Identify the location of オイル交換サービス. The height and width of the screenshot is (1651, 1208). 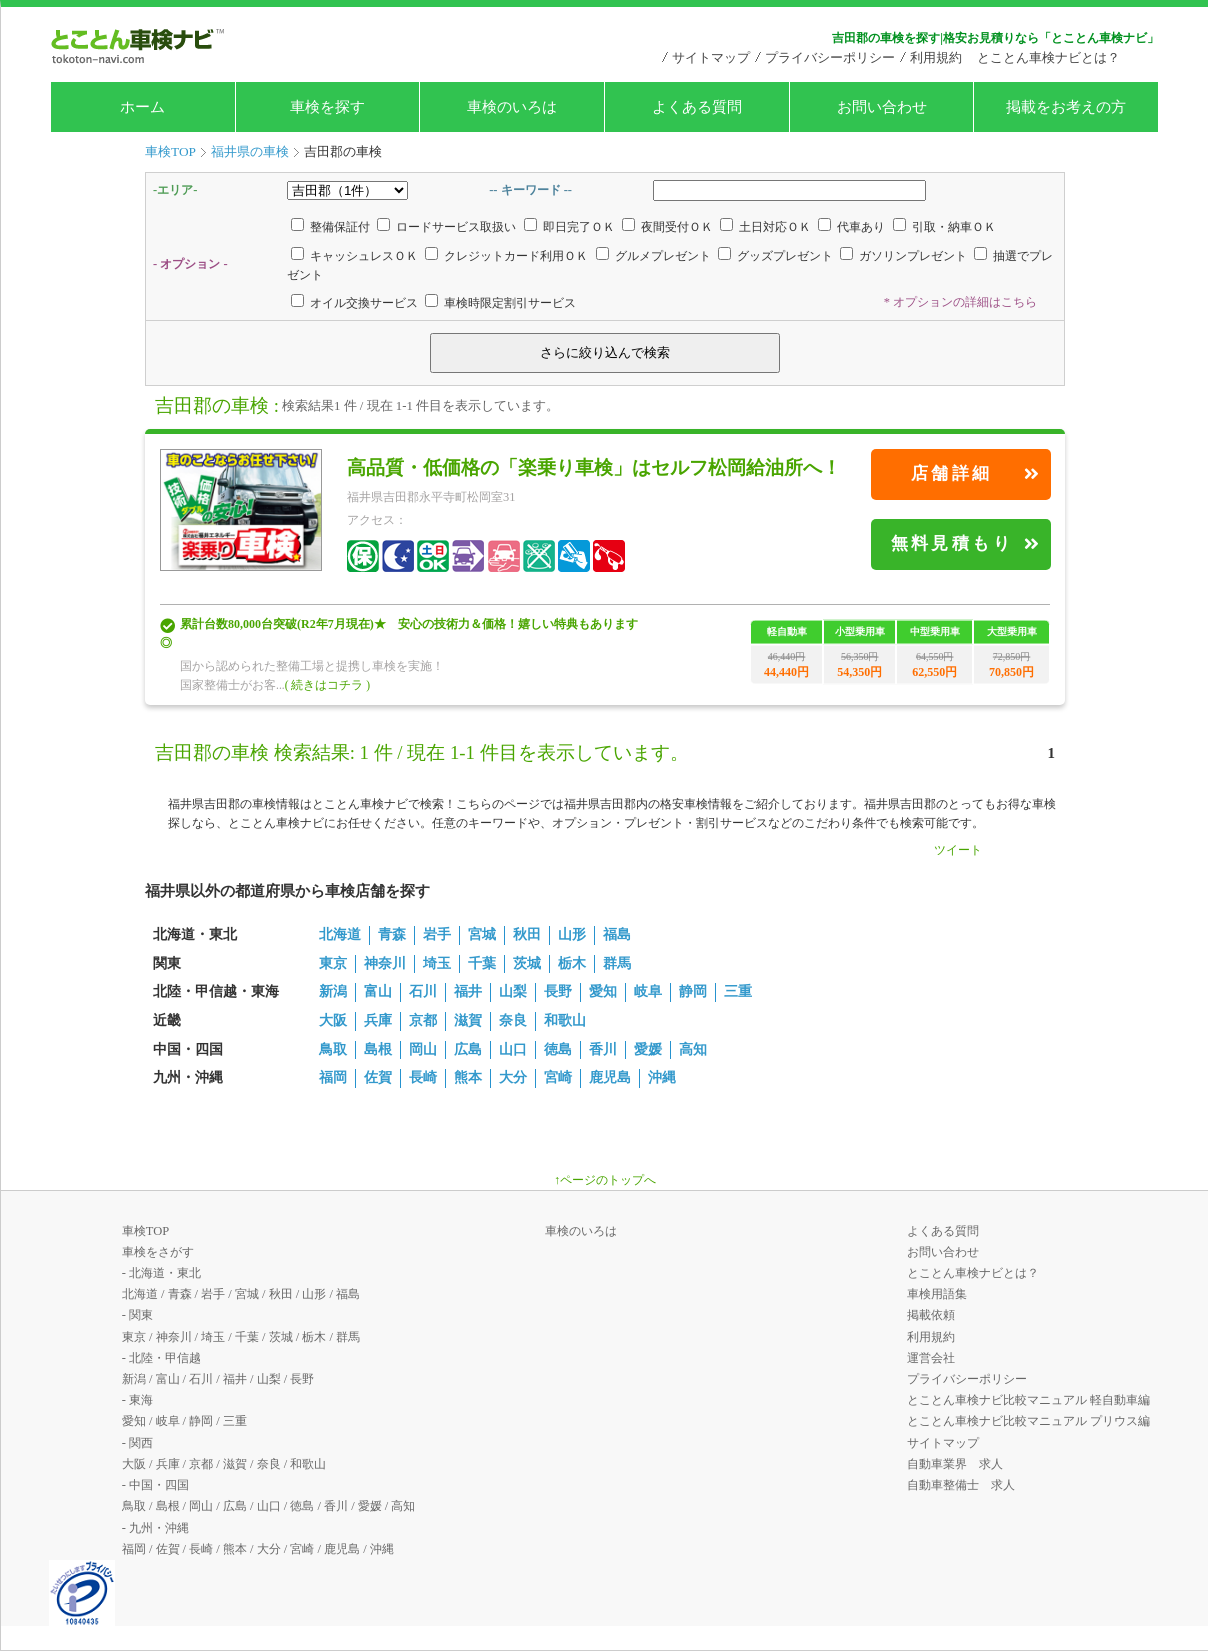
(364, 303).